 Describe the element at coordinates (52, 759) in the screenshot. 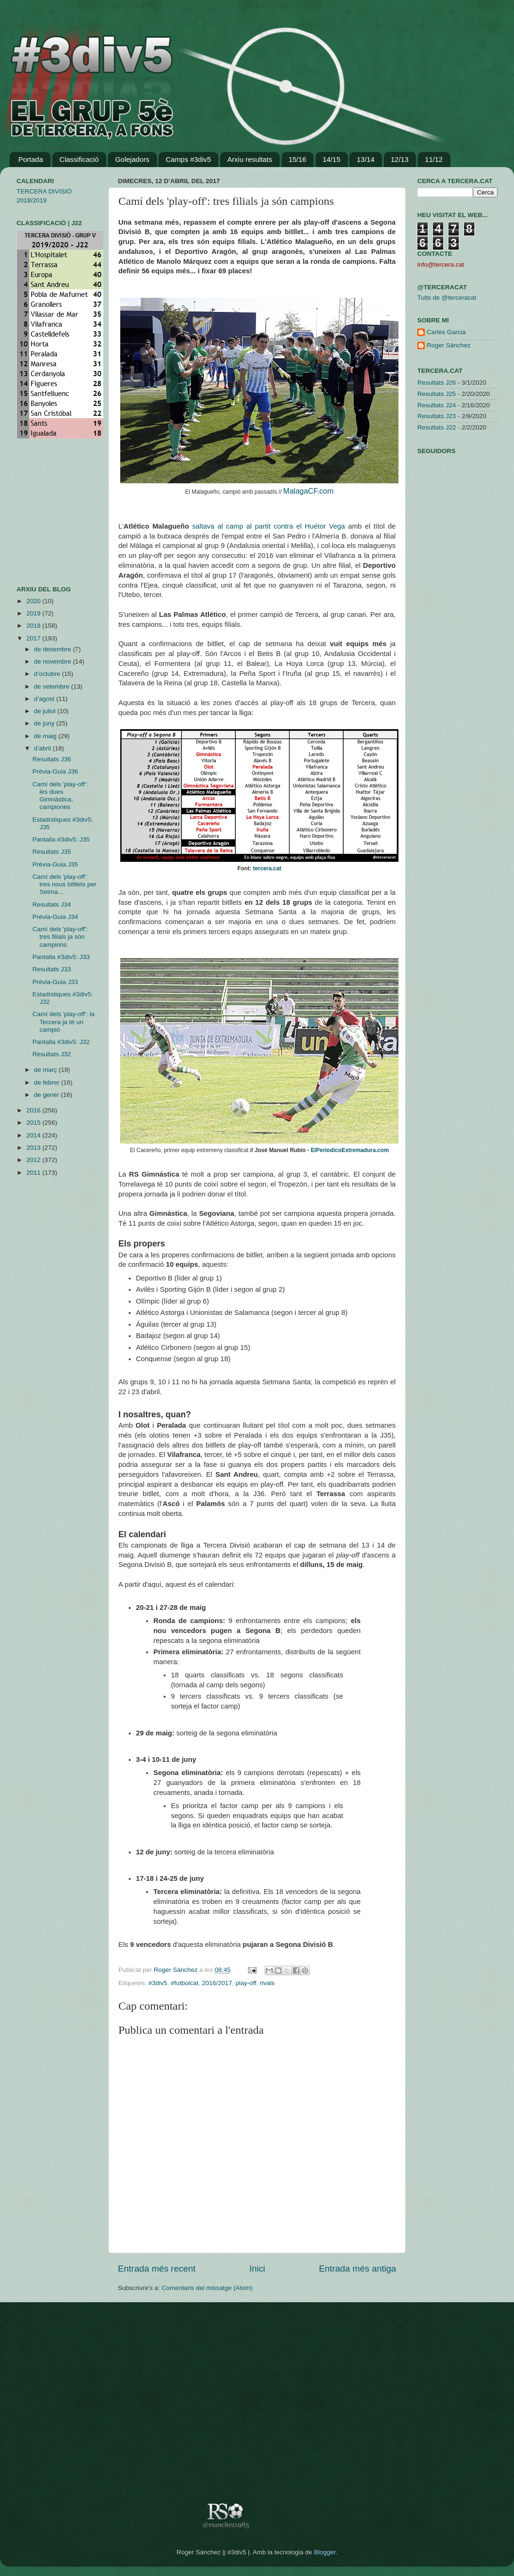

I see `Resultats J36` at that location.